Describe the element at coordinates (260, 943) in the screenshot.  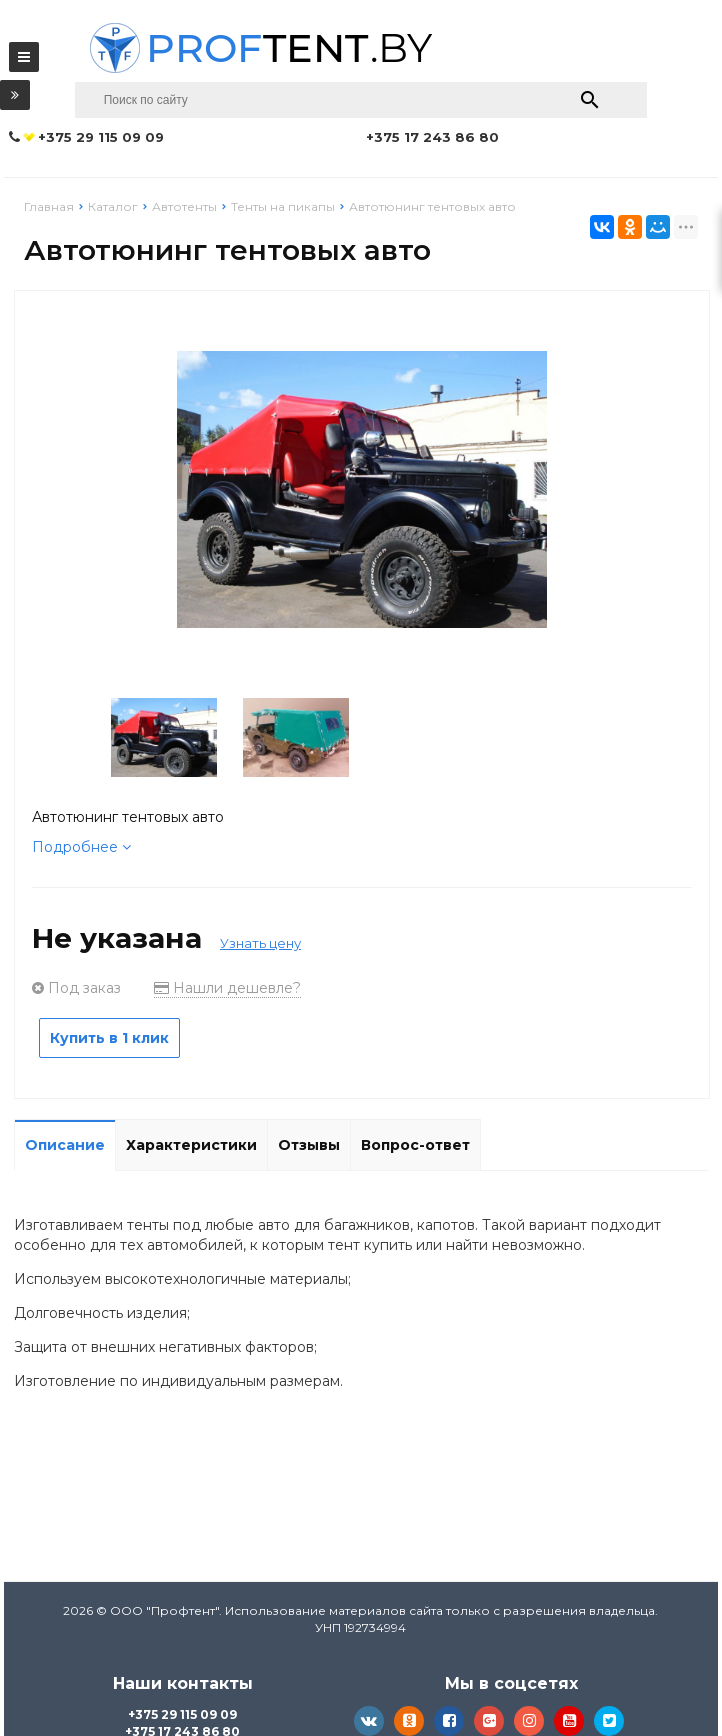
I see `Узнать цену` at that location.